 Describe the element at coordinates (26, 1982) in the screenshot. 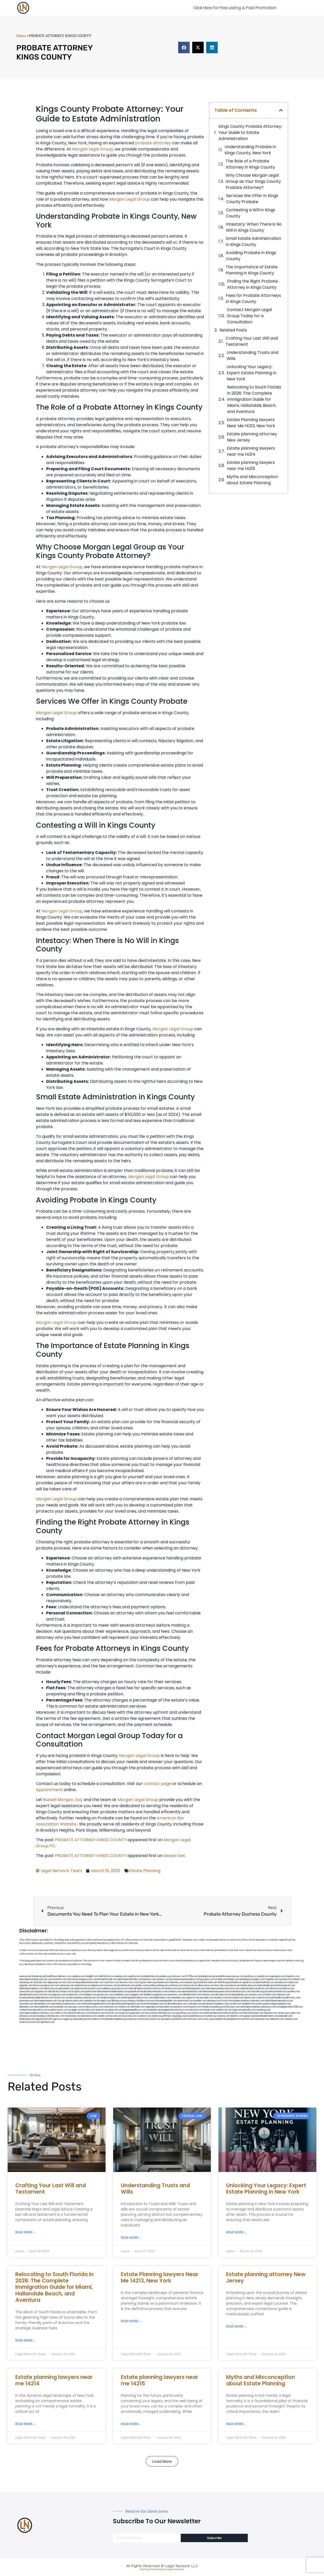

I see `namekeg.com` at that location.